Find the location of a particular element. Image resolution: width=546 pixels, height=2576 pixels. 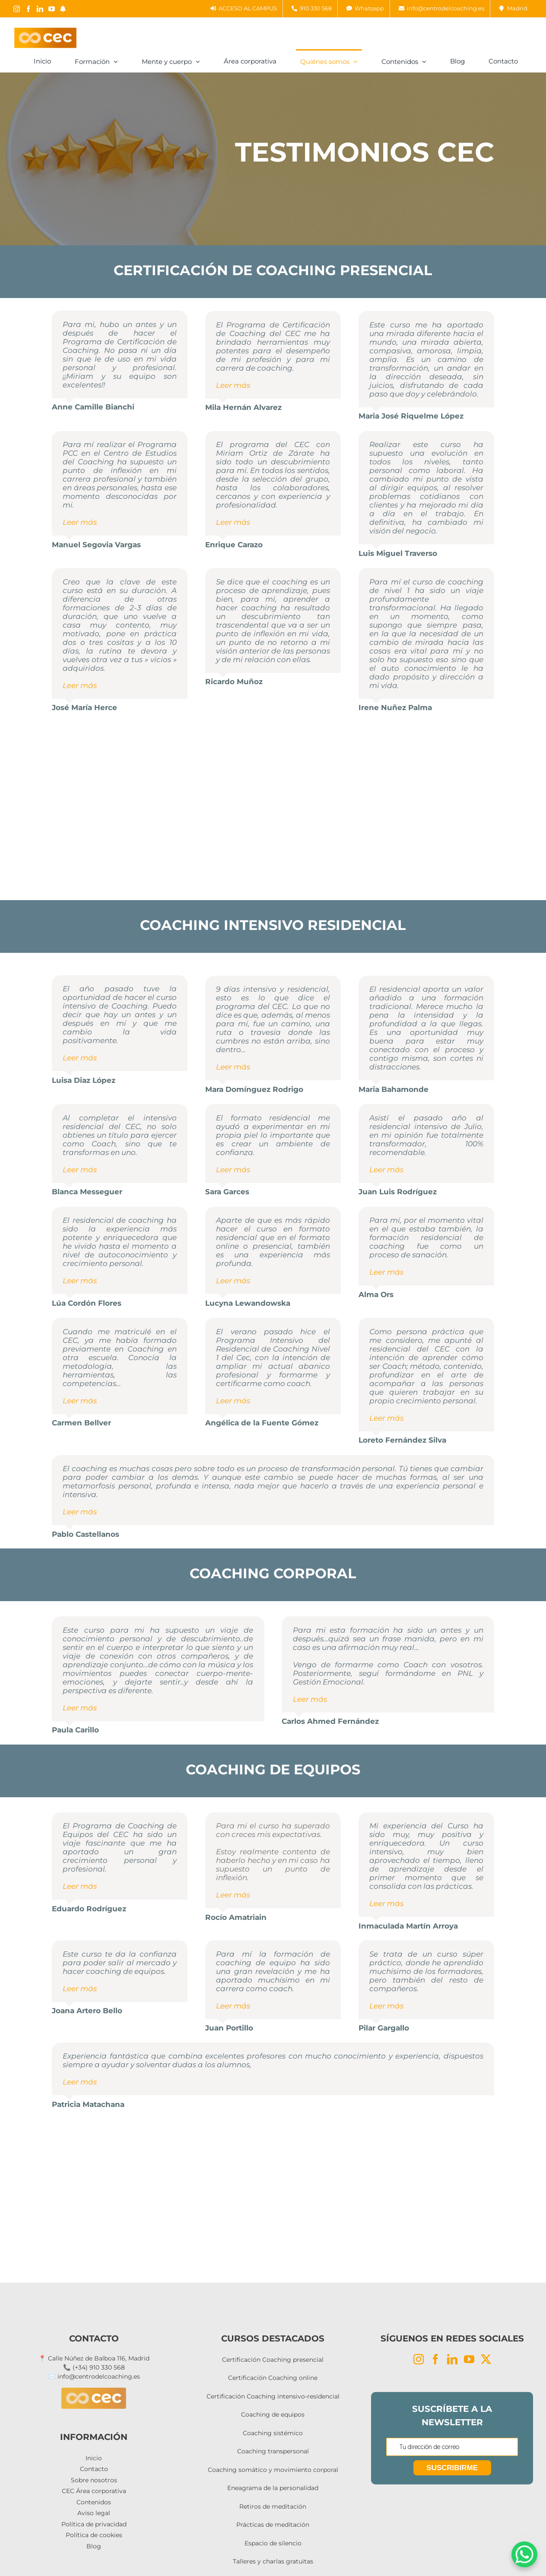

Coaching sistémico is located at coordinates (273, 2433).